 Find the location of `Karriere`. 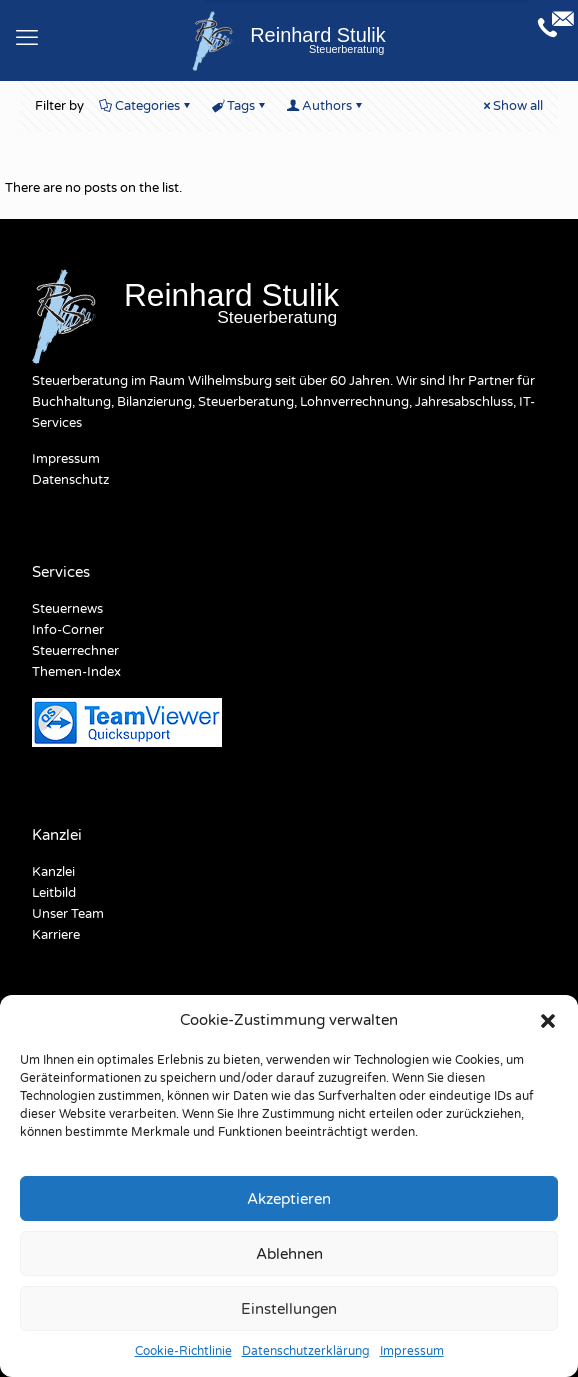

Karriere is located at coordinates (56, 935).